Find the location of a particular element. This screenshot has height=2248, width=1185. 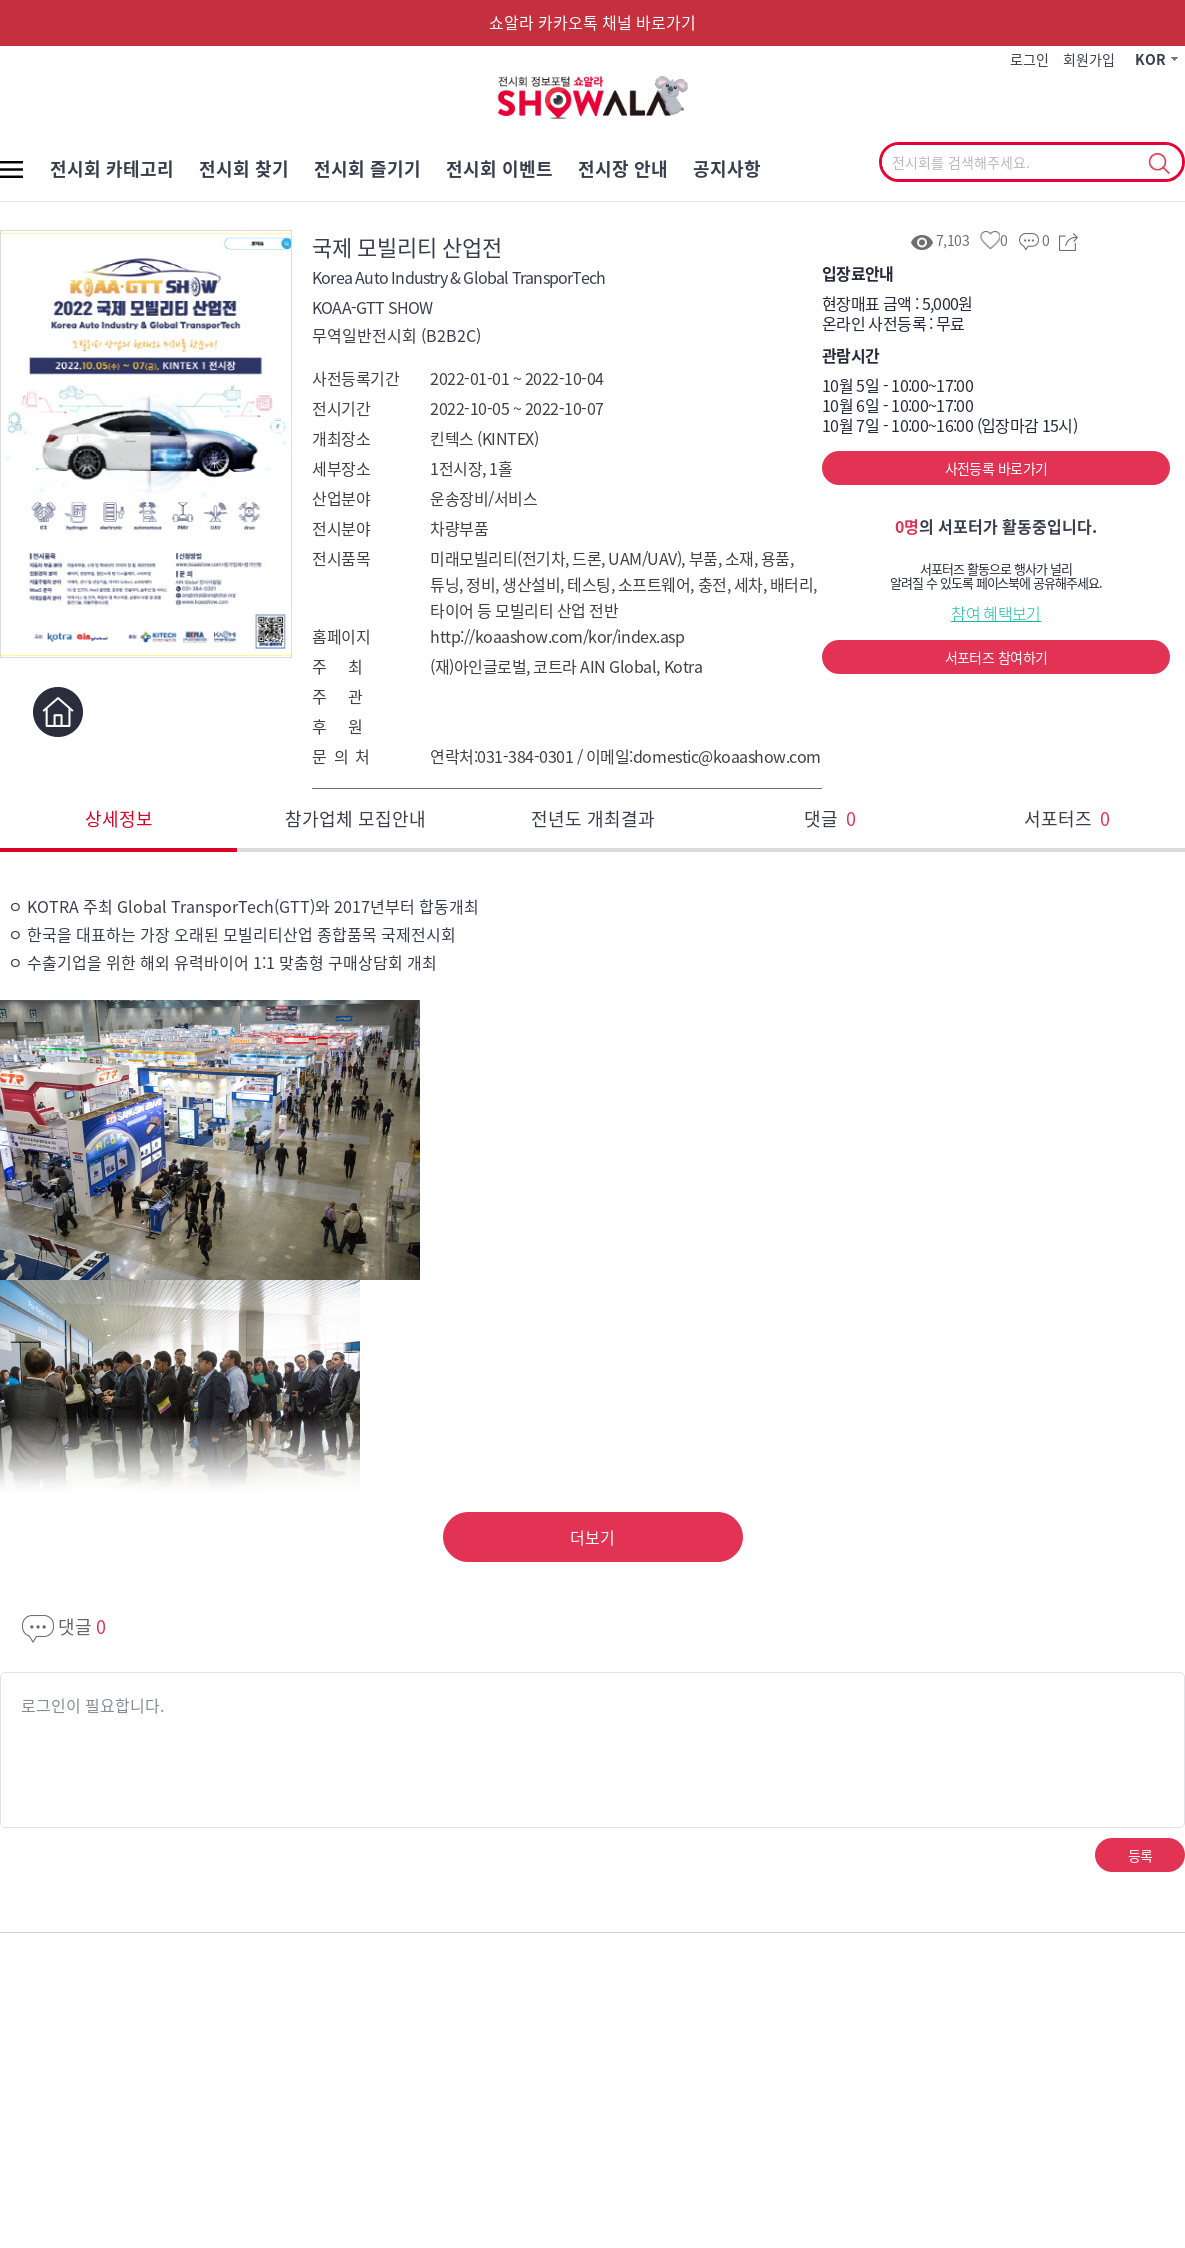

사전등록 바로가기 is located at coordinates (996, 468).